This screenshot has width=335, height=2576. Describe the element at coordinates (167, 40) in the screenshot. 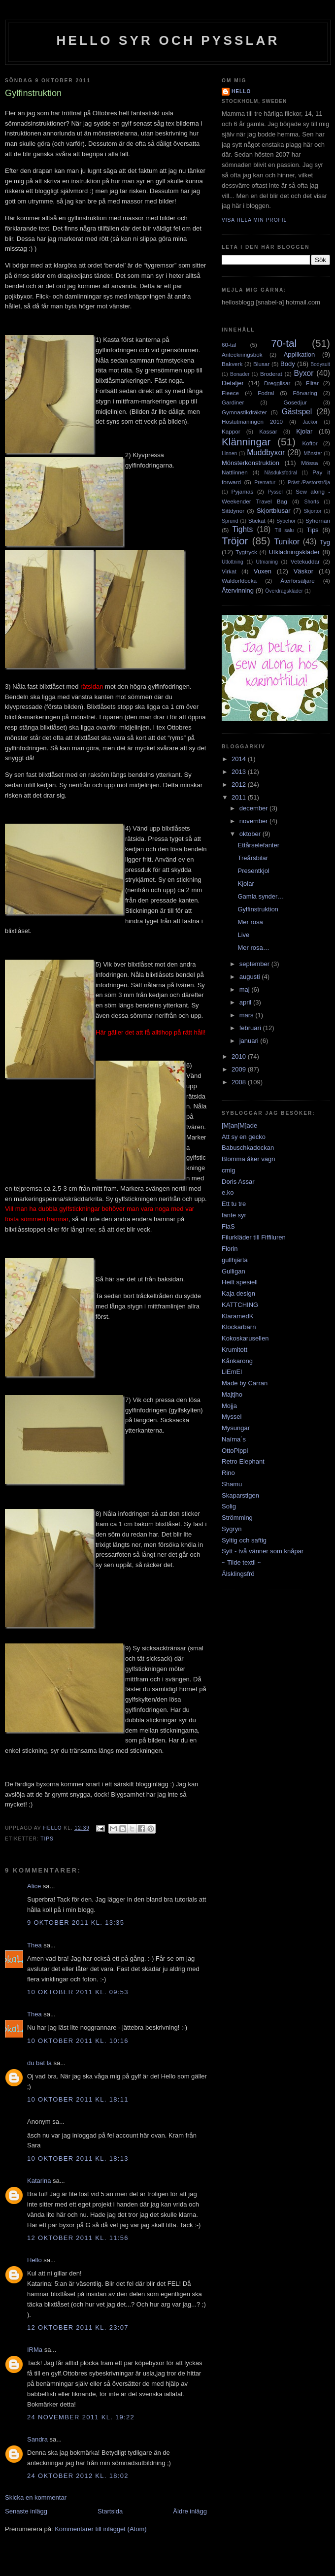

I see `Hello syr och pysslar` at that location.